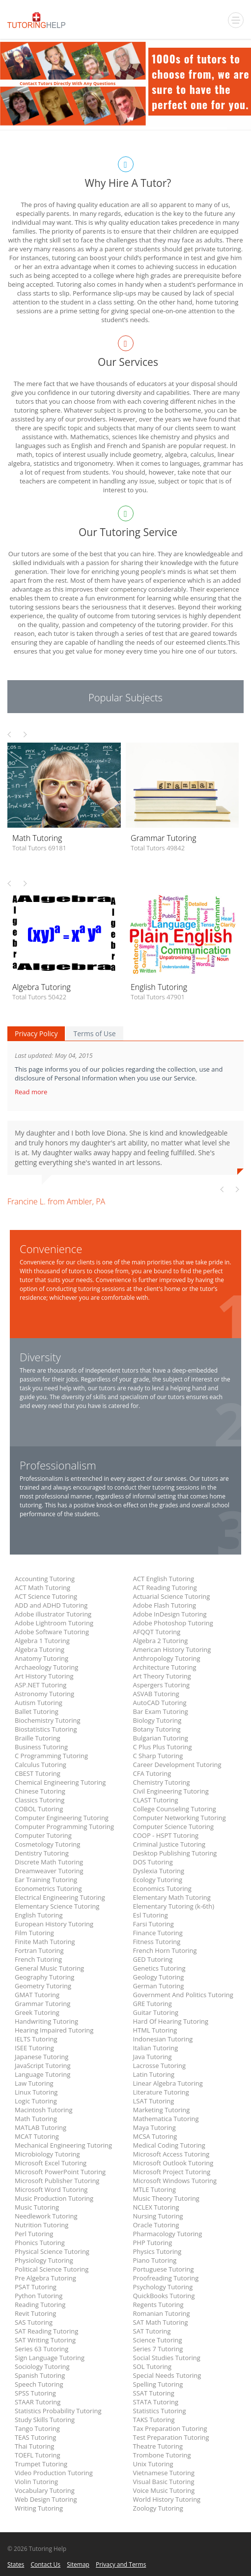  Describe the element at coordinates (173, 1906) in the screenshot. I see `Elementary Tutoring (k-6th)` at that location.